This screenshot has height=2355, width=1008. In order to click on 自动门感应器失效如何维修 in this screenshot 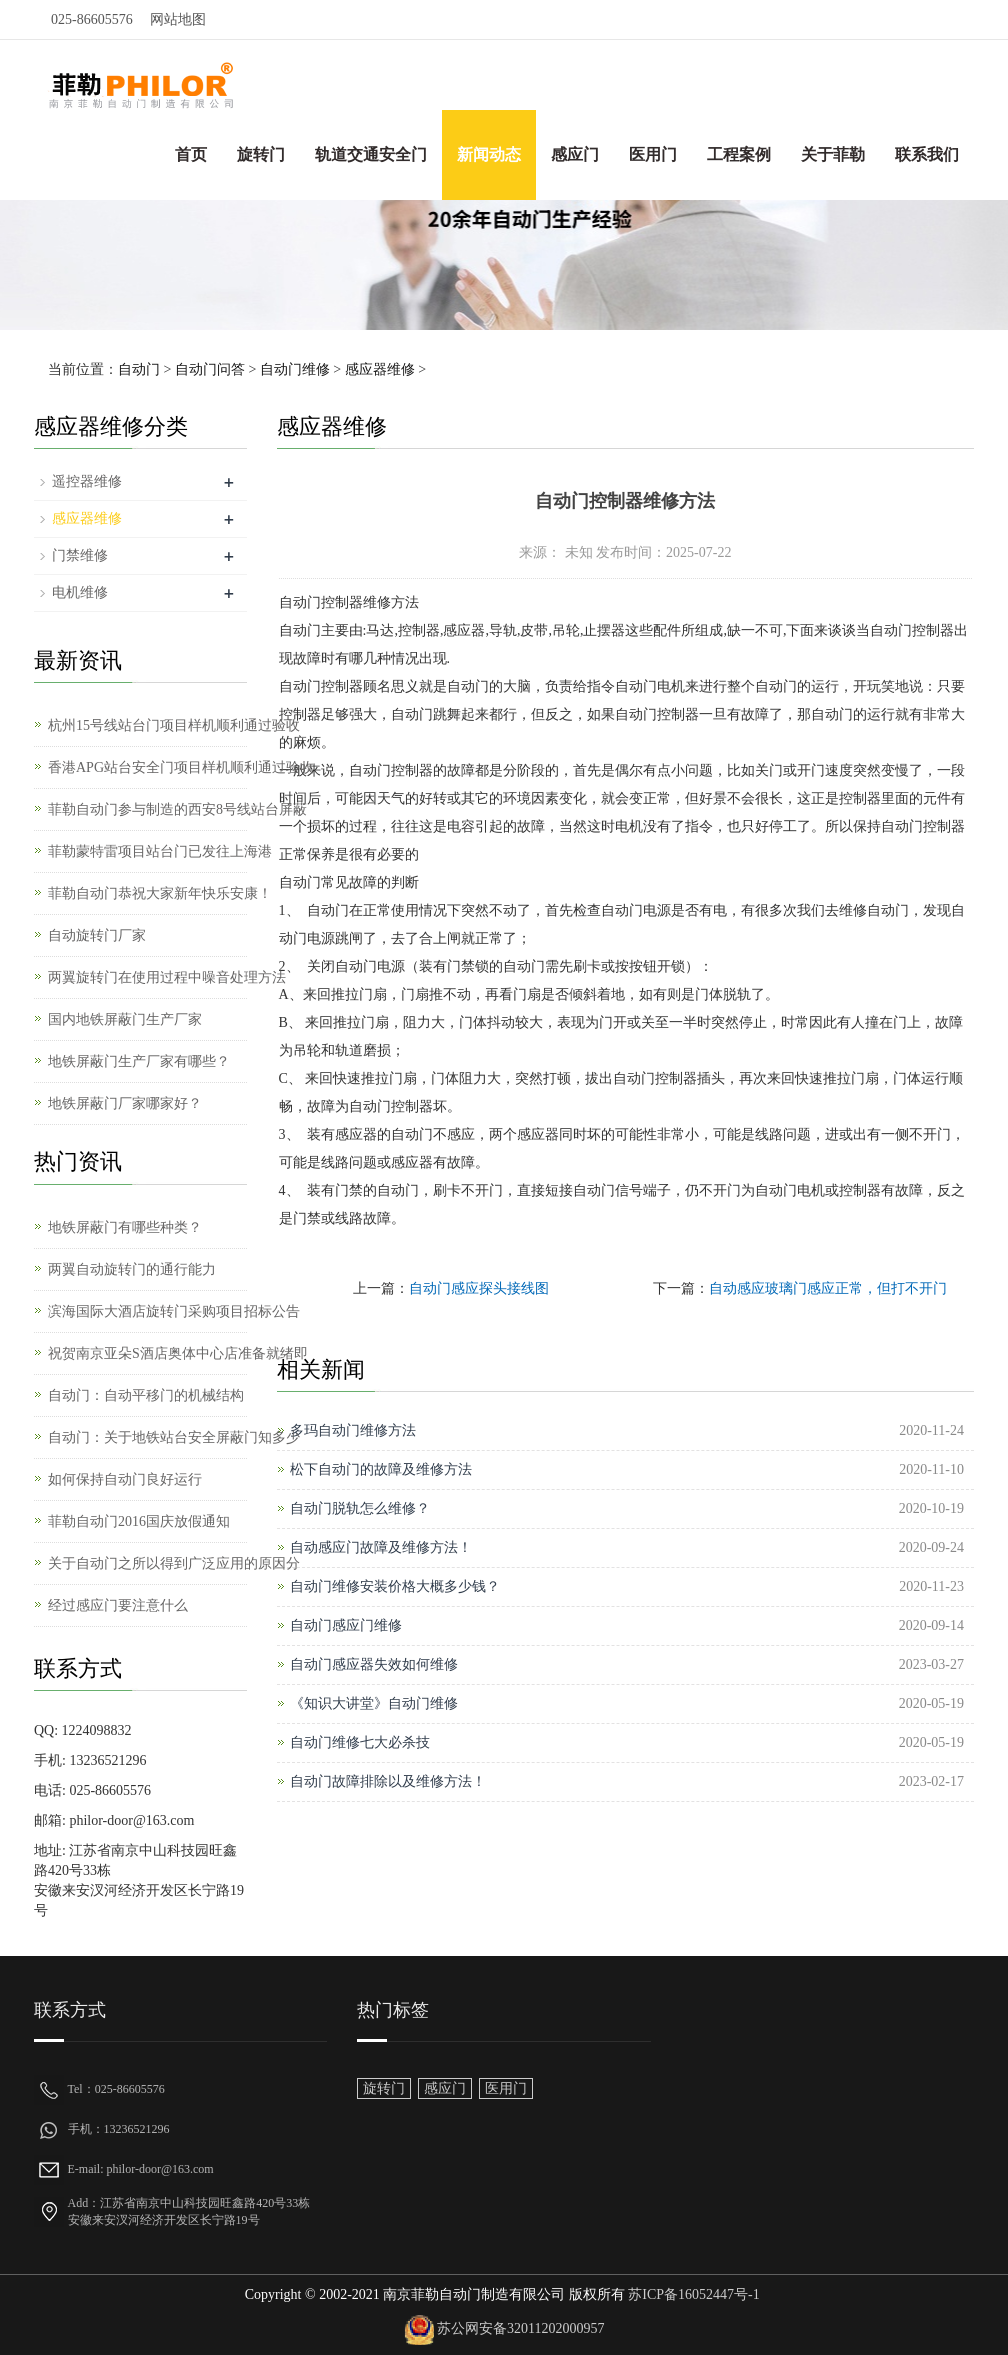, I will do `click(374, 1664)`.